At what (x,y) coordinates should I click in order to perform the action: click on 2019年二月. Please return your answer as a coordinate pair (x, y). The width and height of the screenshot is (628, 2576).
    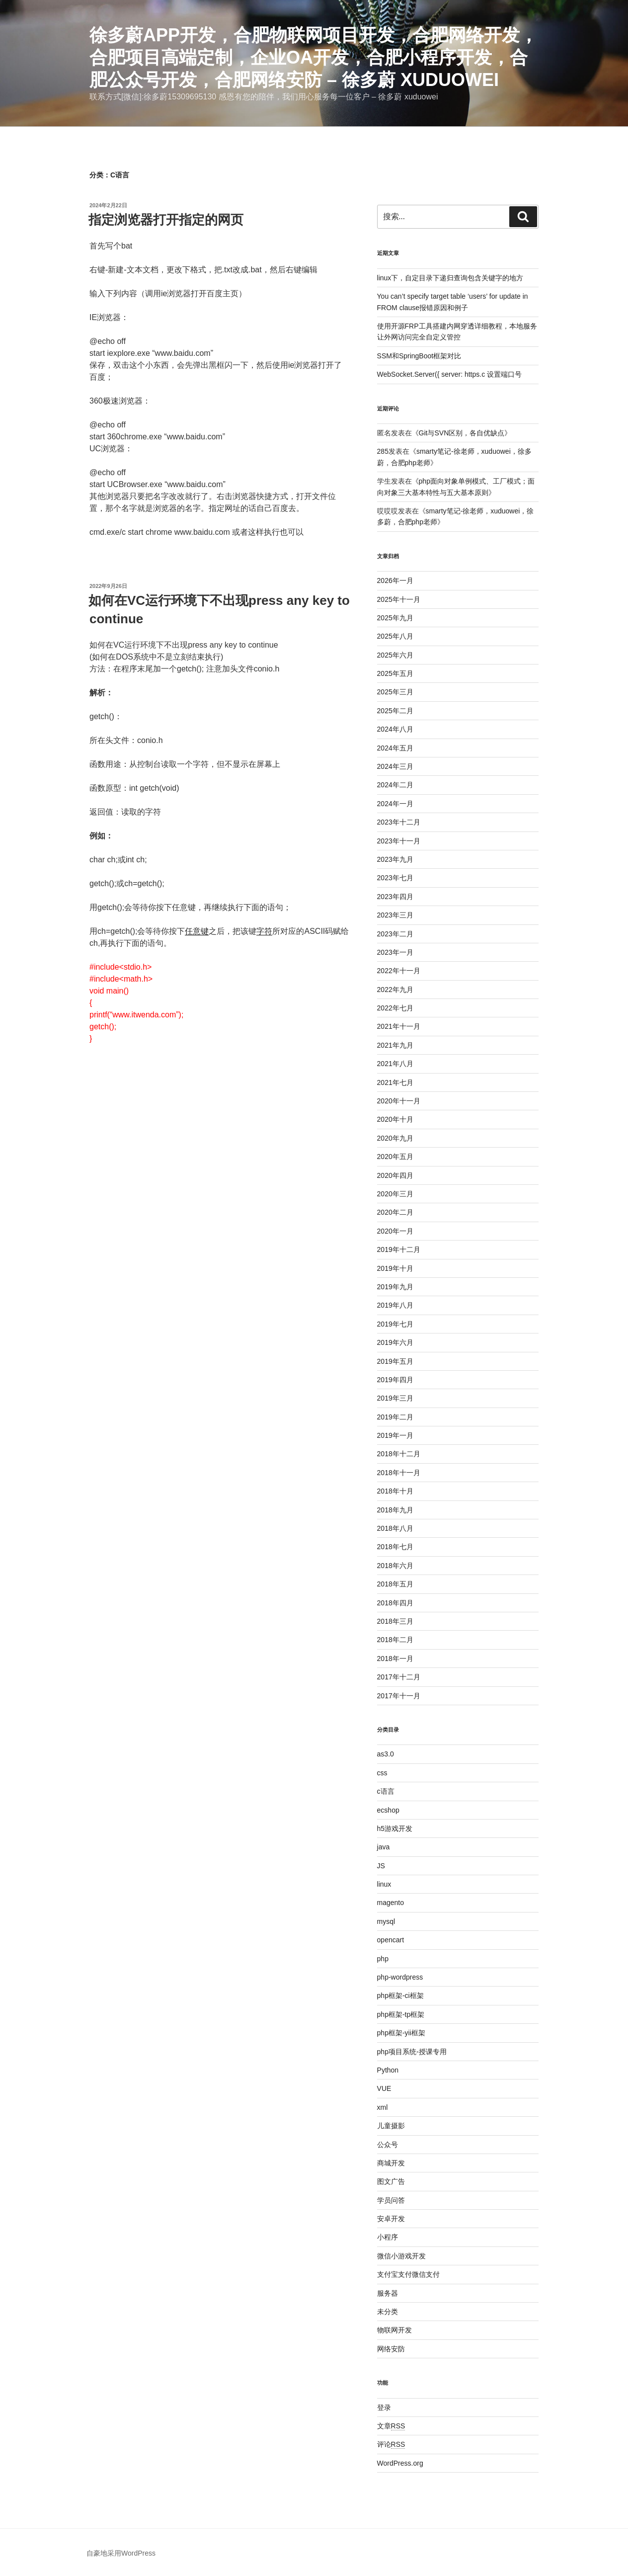
    Looking at the image, I should click on (395, 1417).